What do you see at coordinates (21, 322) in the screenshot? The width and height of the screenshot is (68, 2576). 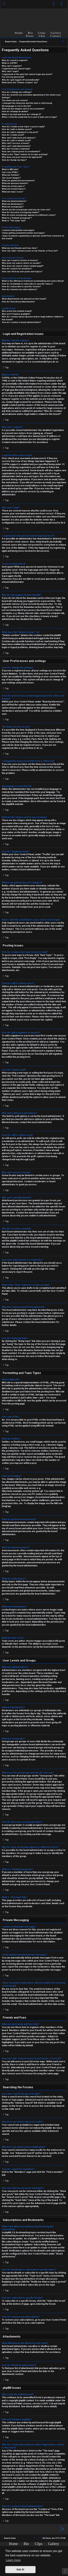 I see `How do I contact a board administrator?` at bounding box center [21, 322].